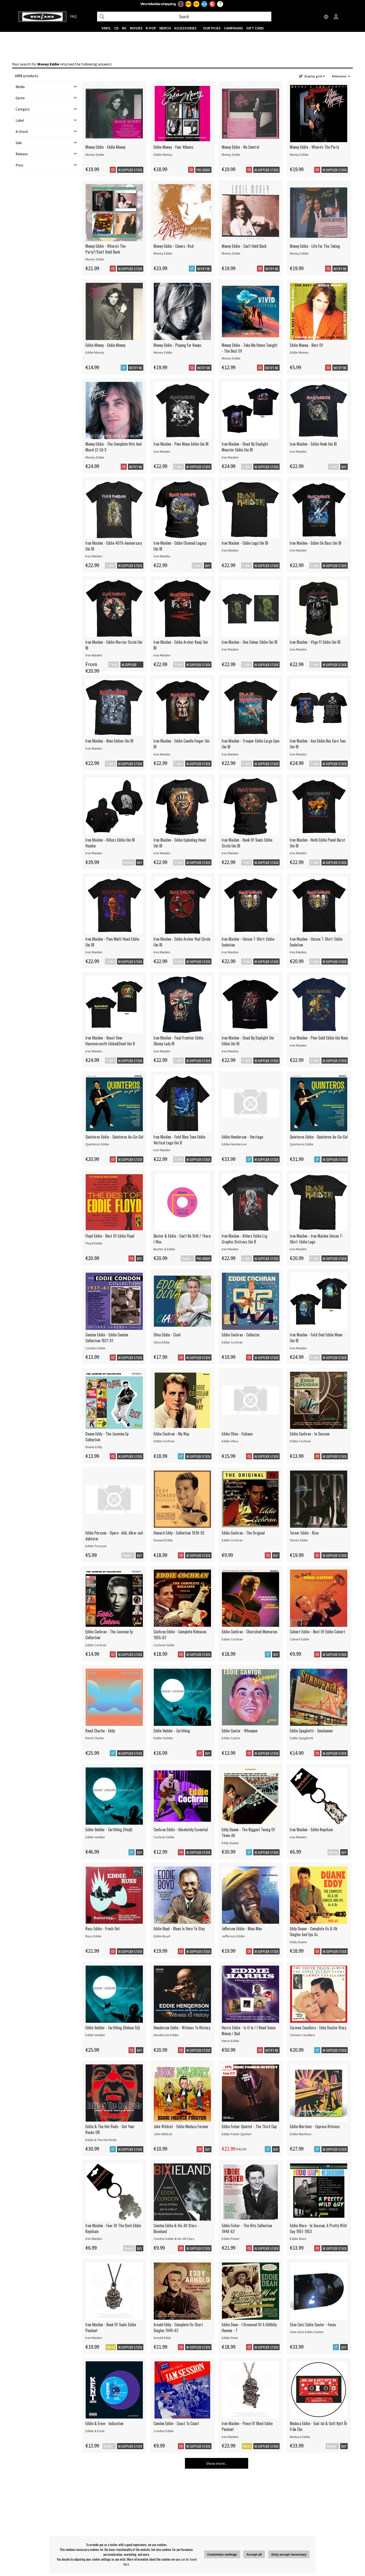 This screenshot has height=2576, width=365. What do you see at coordinates (230, 1441) in the screenshot?
I see `Eddie Oliva [Eddie Oliva - Italiano]` at bounding box center [230, 1441].